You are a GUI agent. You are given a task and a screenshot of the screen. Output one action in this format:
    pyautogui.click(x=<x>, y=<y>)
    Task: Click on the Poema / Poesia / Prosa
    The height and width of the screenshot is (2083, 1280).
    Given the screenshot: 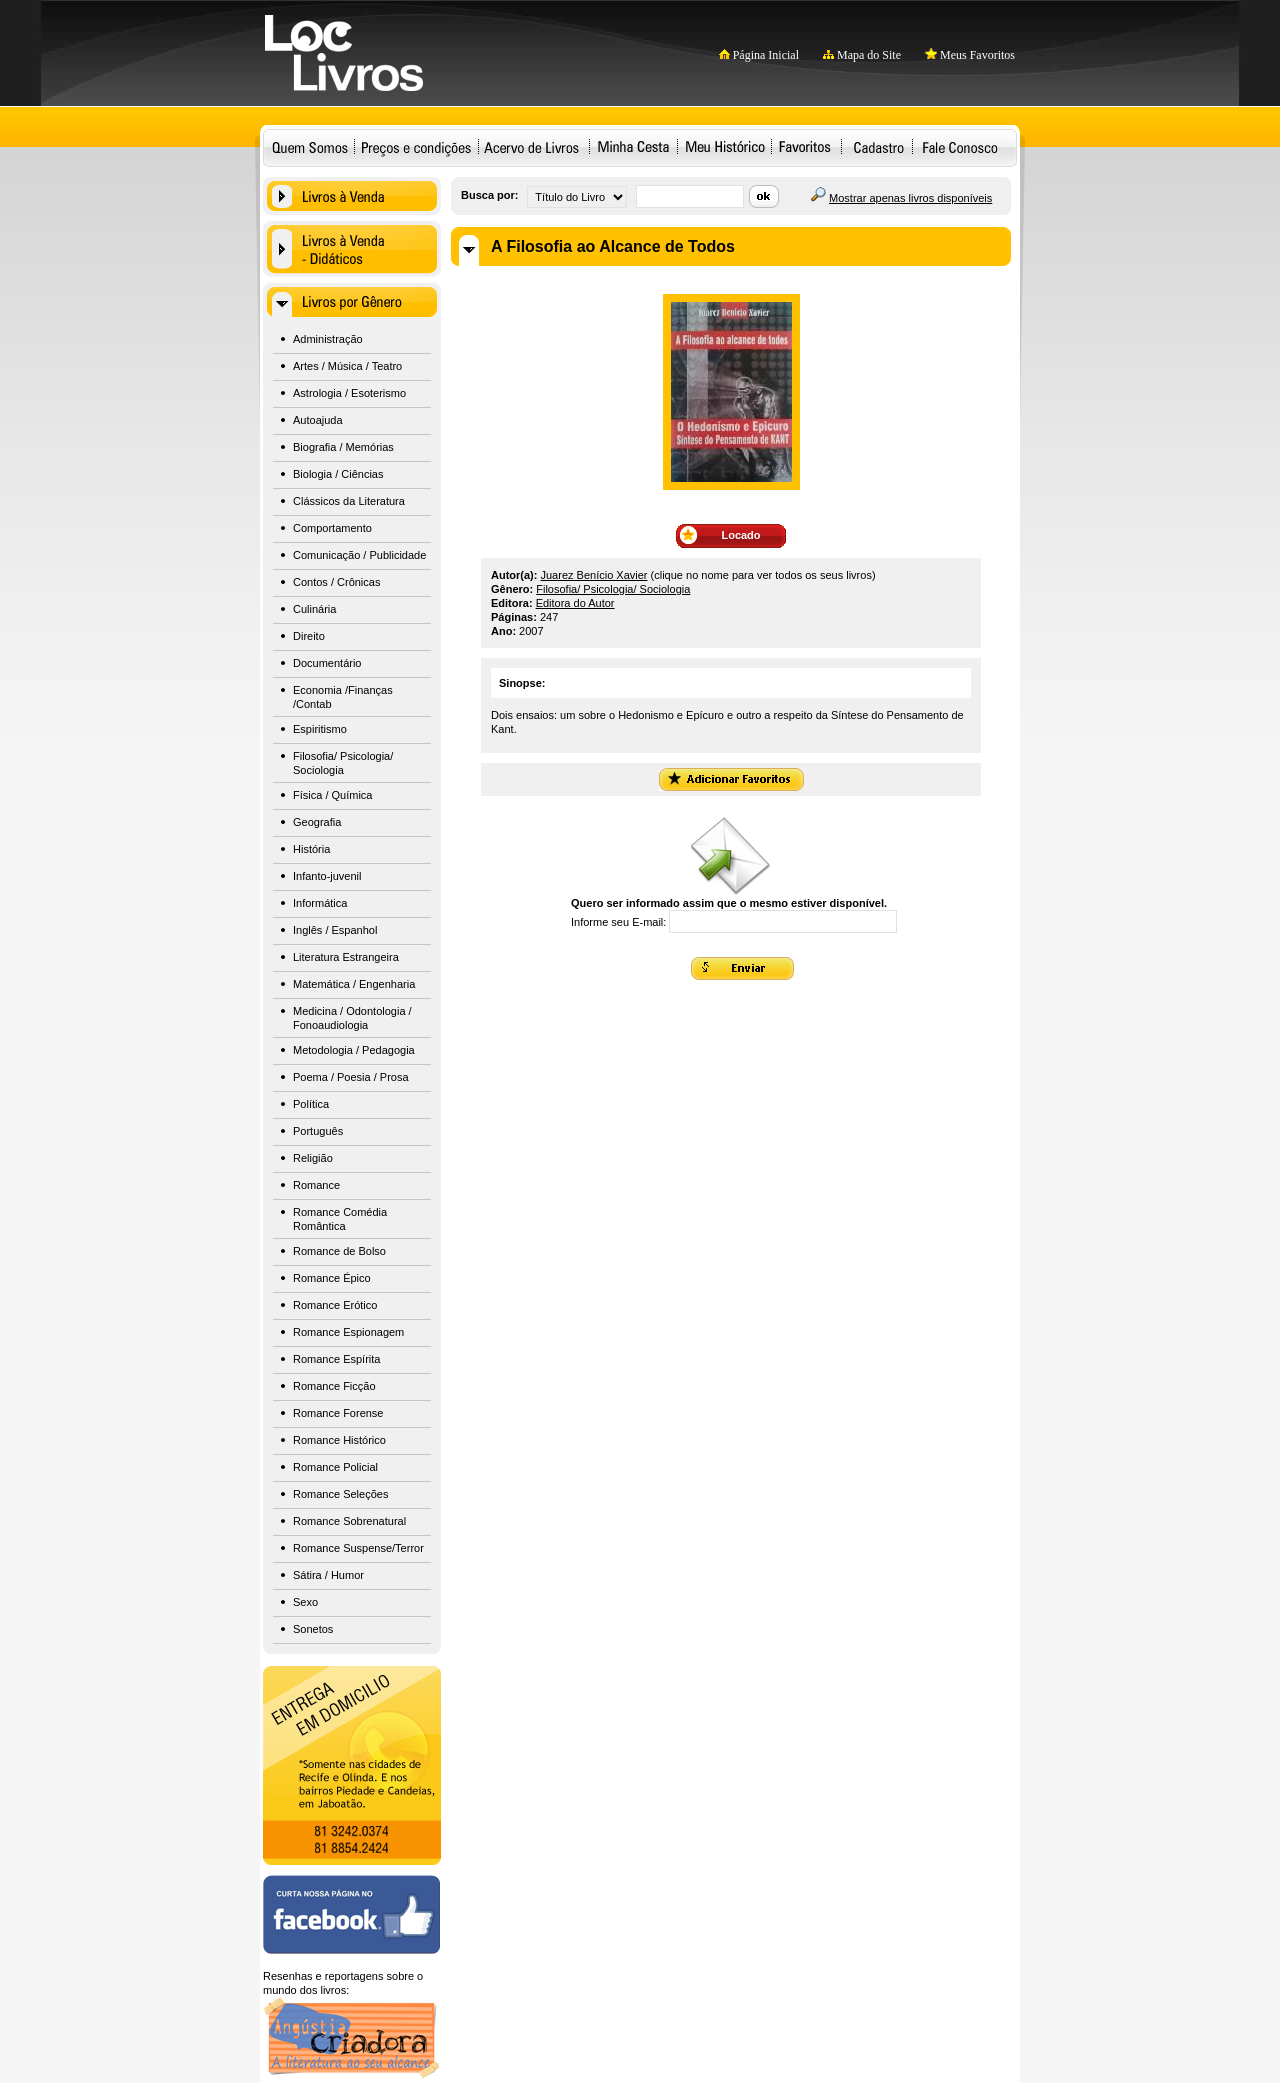 What is the action you would take?
    pyautogui.click(x=351, y=1077)
    